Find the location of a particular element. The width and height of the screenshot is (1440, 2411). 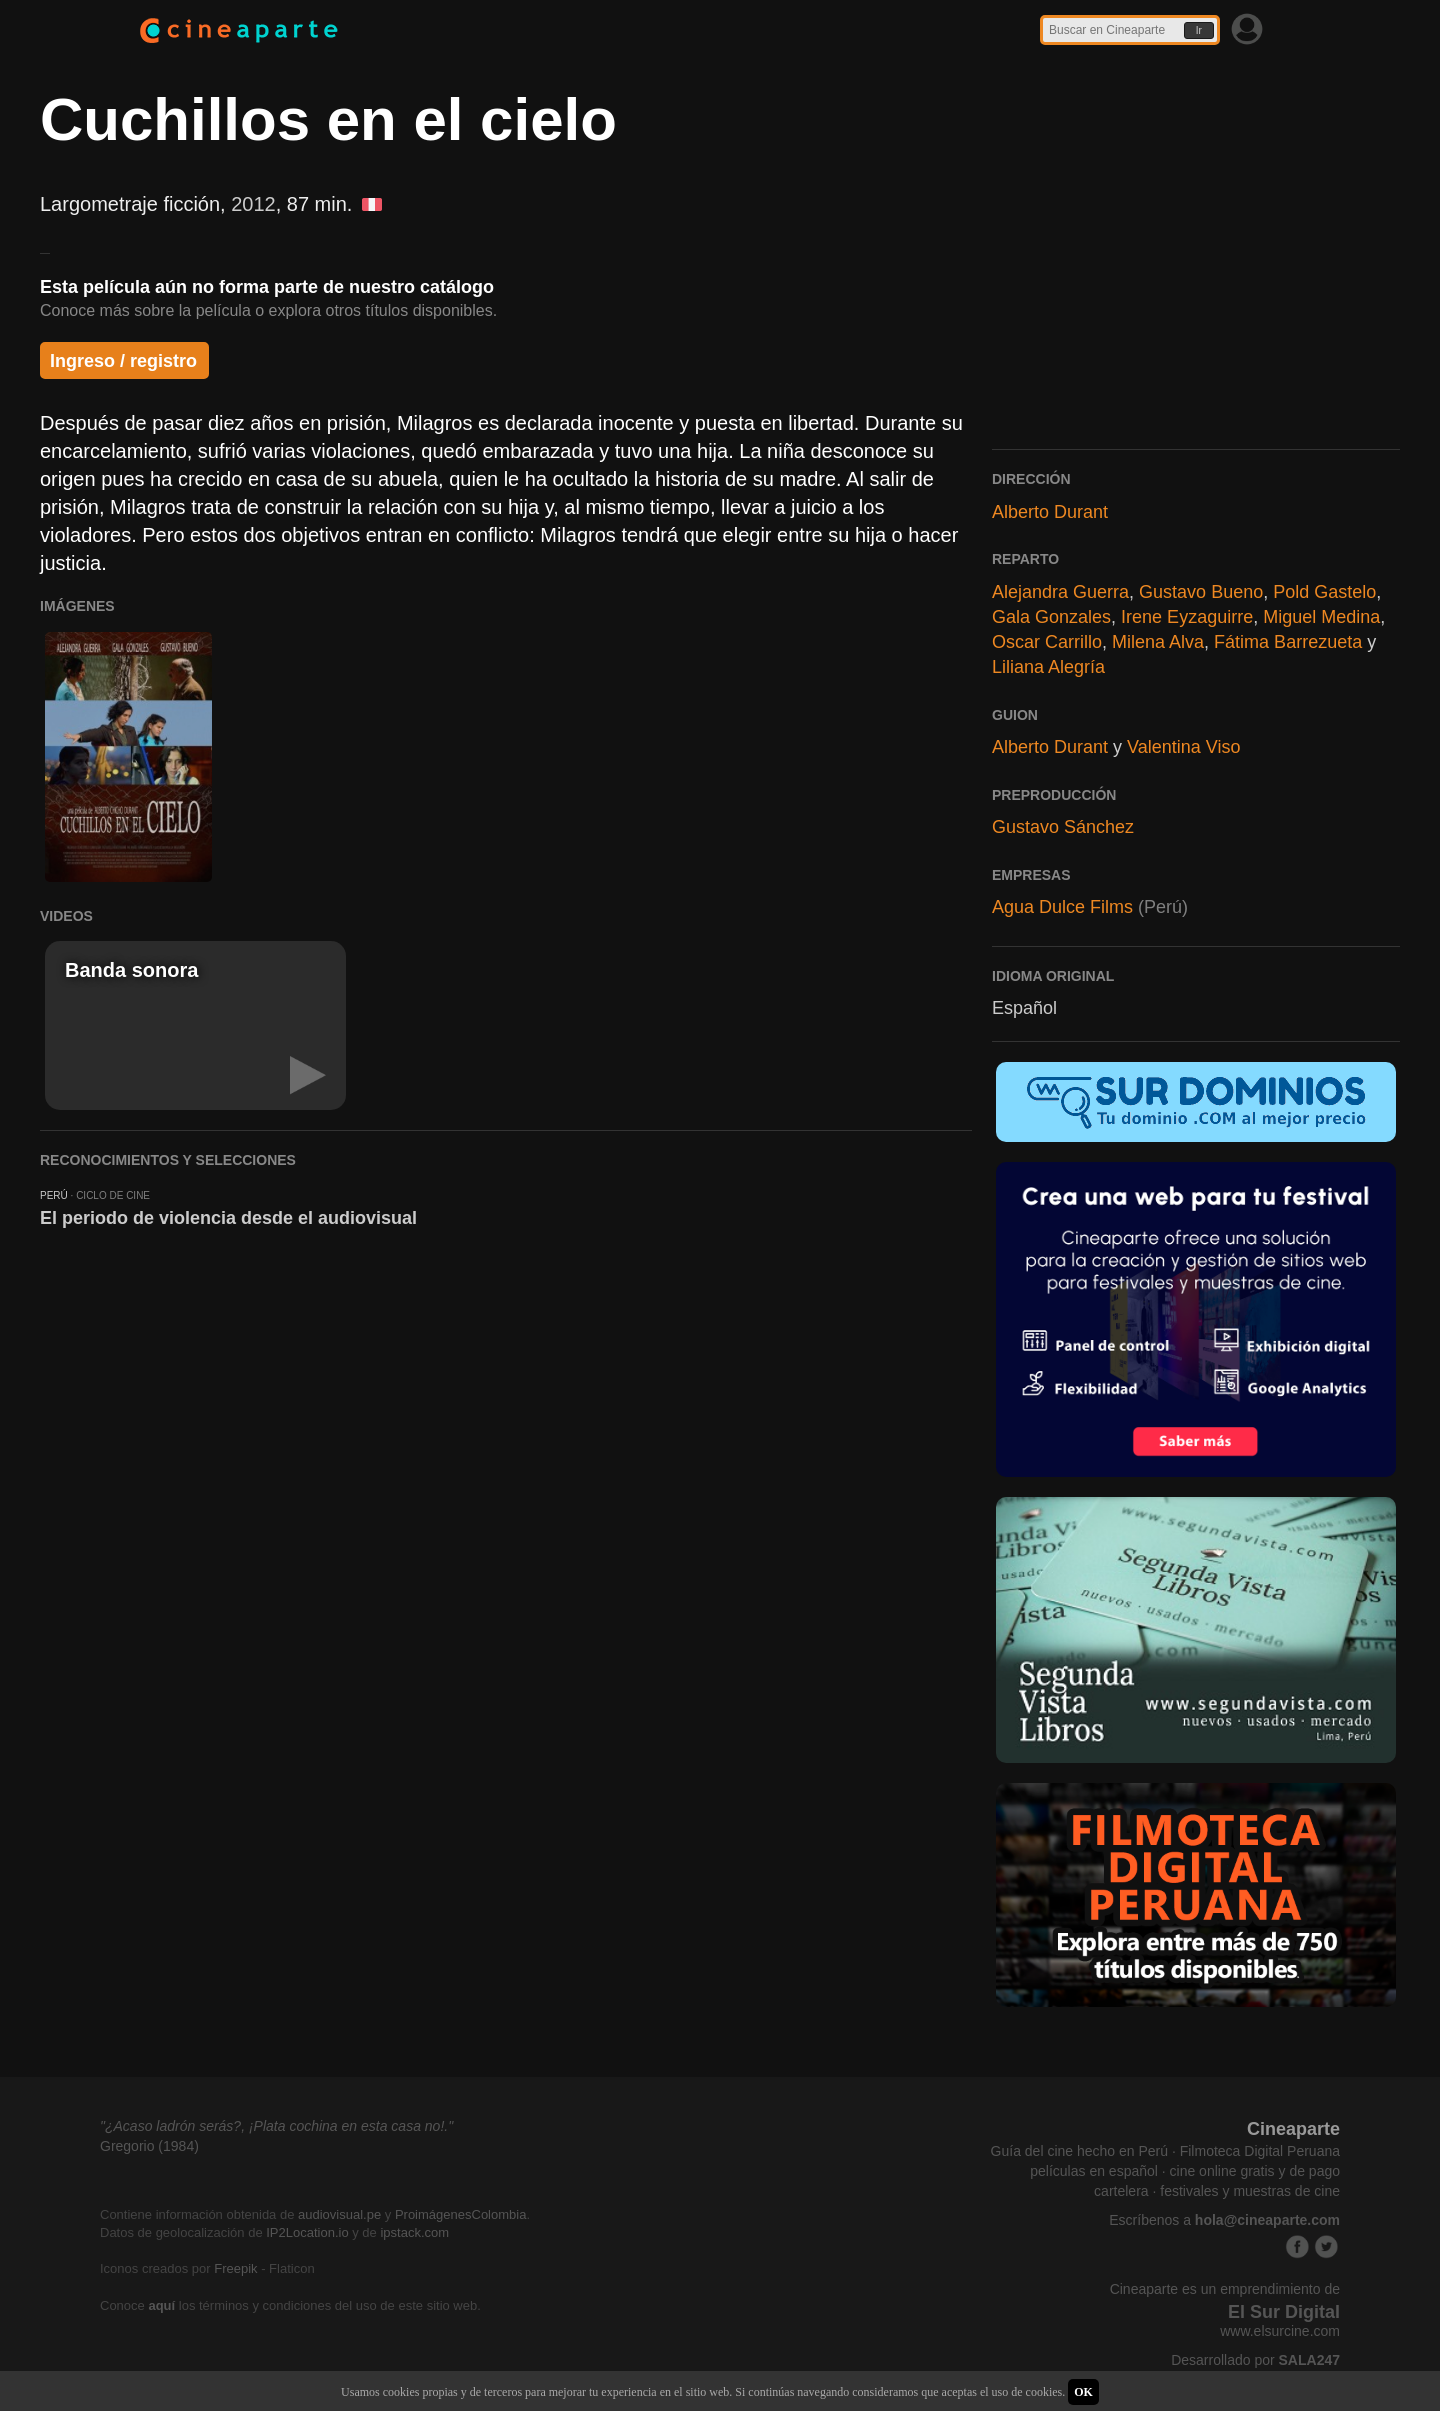

Irene Eyzaguirre is located at coordinates (1187, 617).